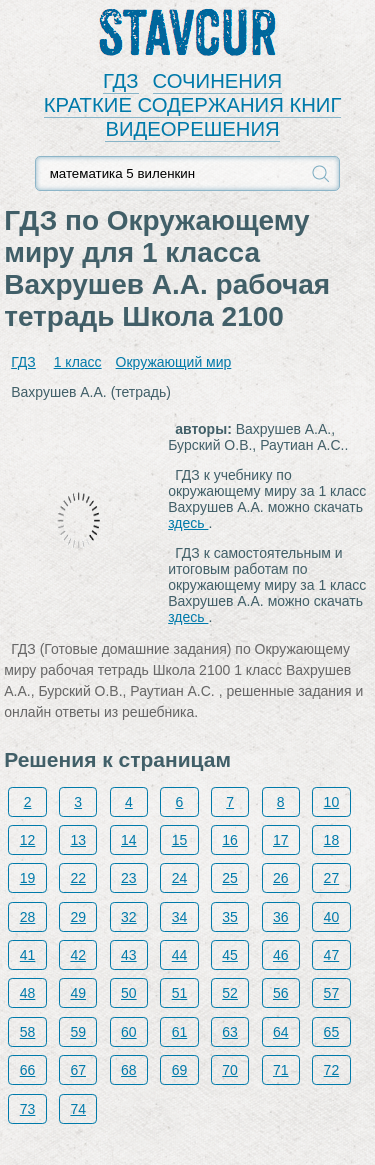 This screenshot has height=1165, width=375. What do you see at coordinates (78, 840) in the screenshot?
I see `13` at bounding box center [78, 840].